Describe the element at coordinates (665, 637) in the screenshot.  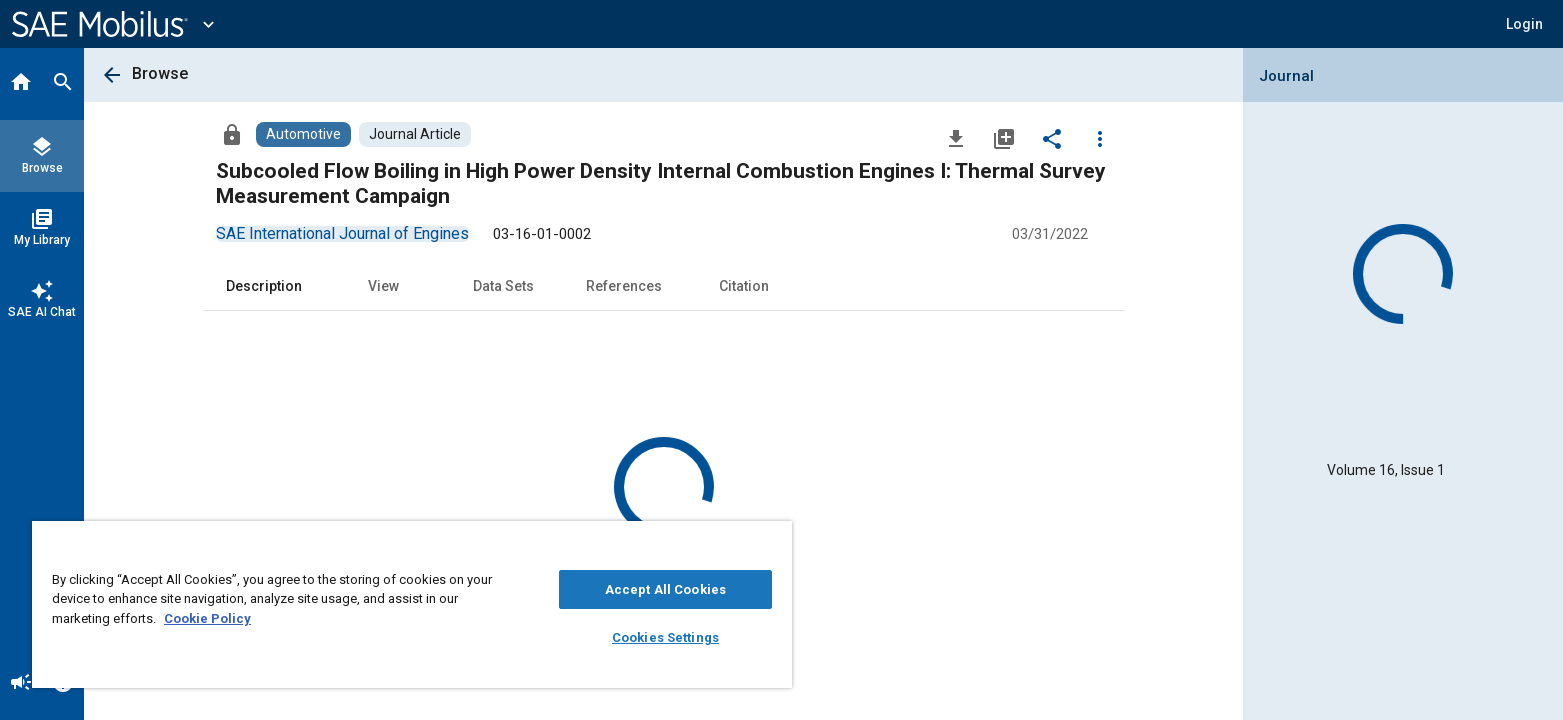
I see `Cookies Settings` at that location.